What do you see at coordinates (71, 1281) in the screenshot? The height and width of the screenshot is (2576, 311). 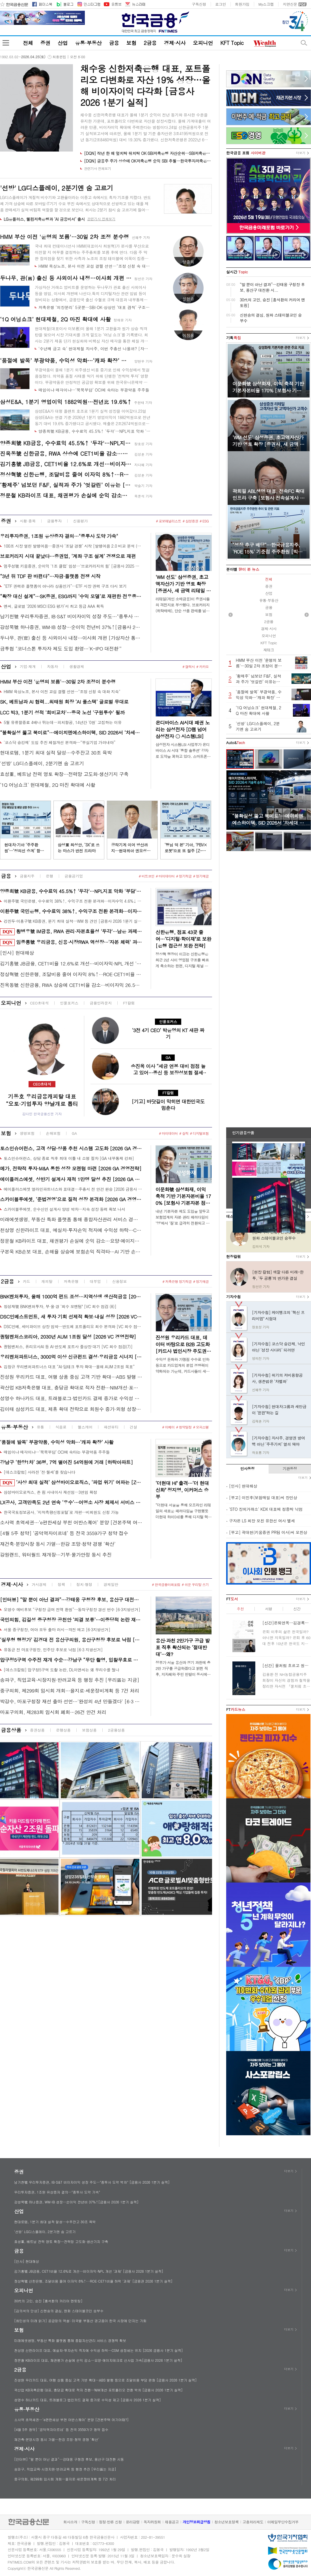 I see `저축은행` at bounding box center [71, 1281].